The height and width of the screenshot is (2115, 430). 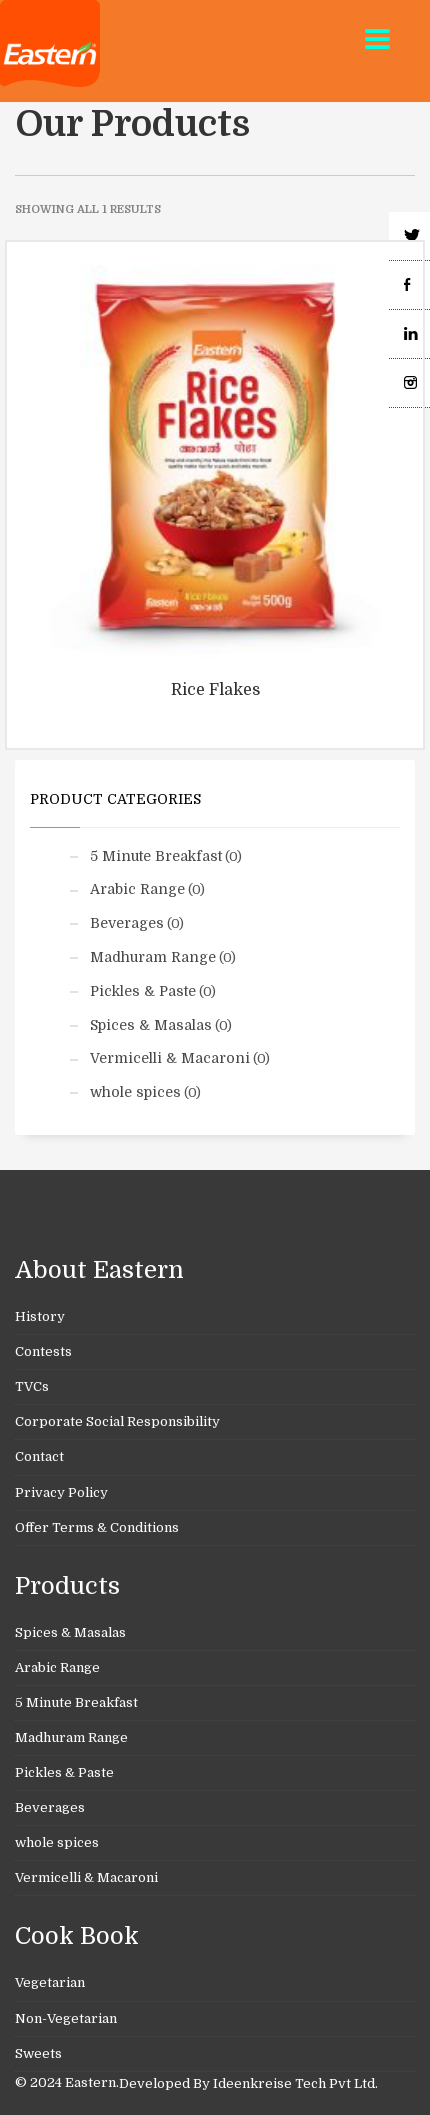 What do you see at coordinates (117, 1421) in the screenshot?
I see `Corporate Social Responsibility` at bounding box center [117, 1421].